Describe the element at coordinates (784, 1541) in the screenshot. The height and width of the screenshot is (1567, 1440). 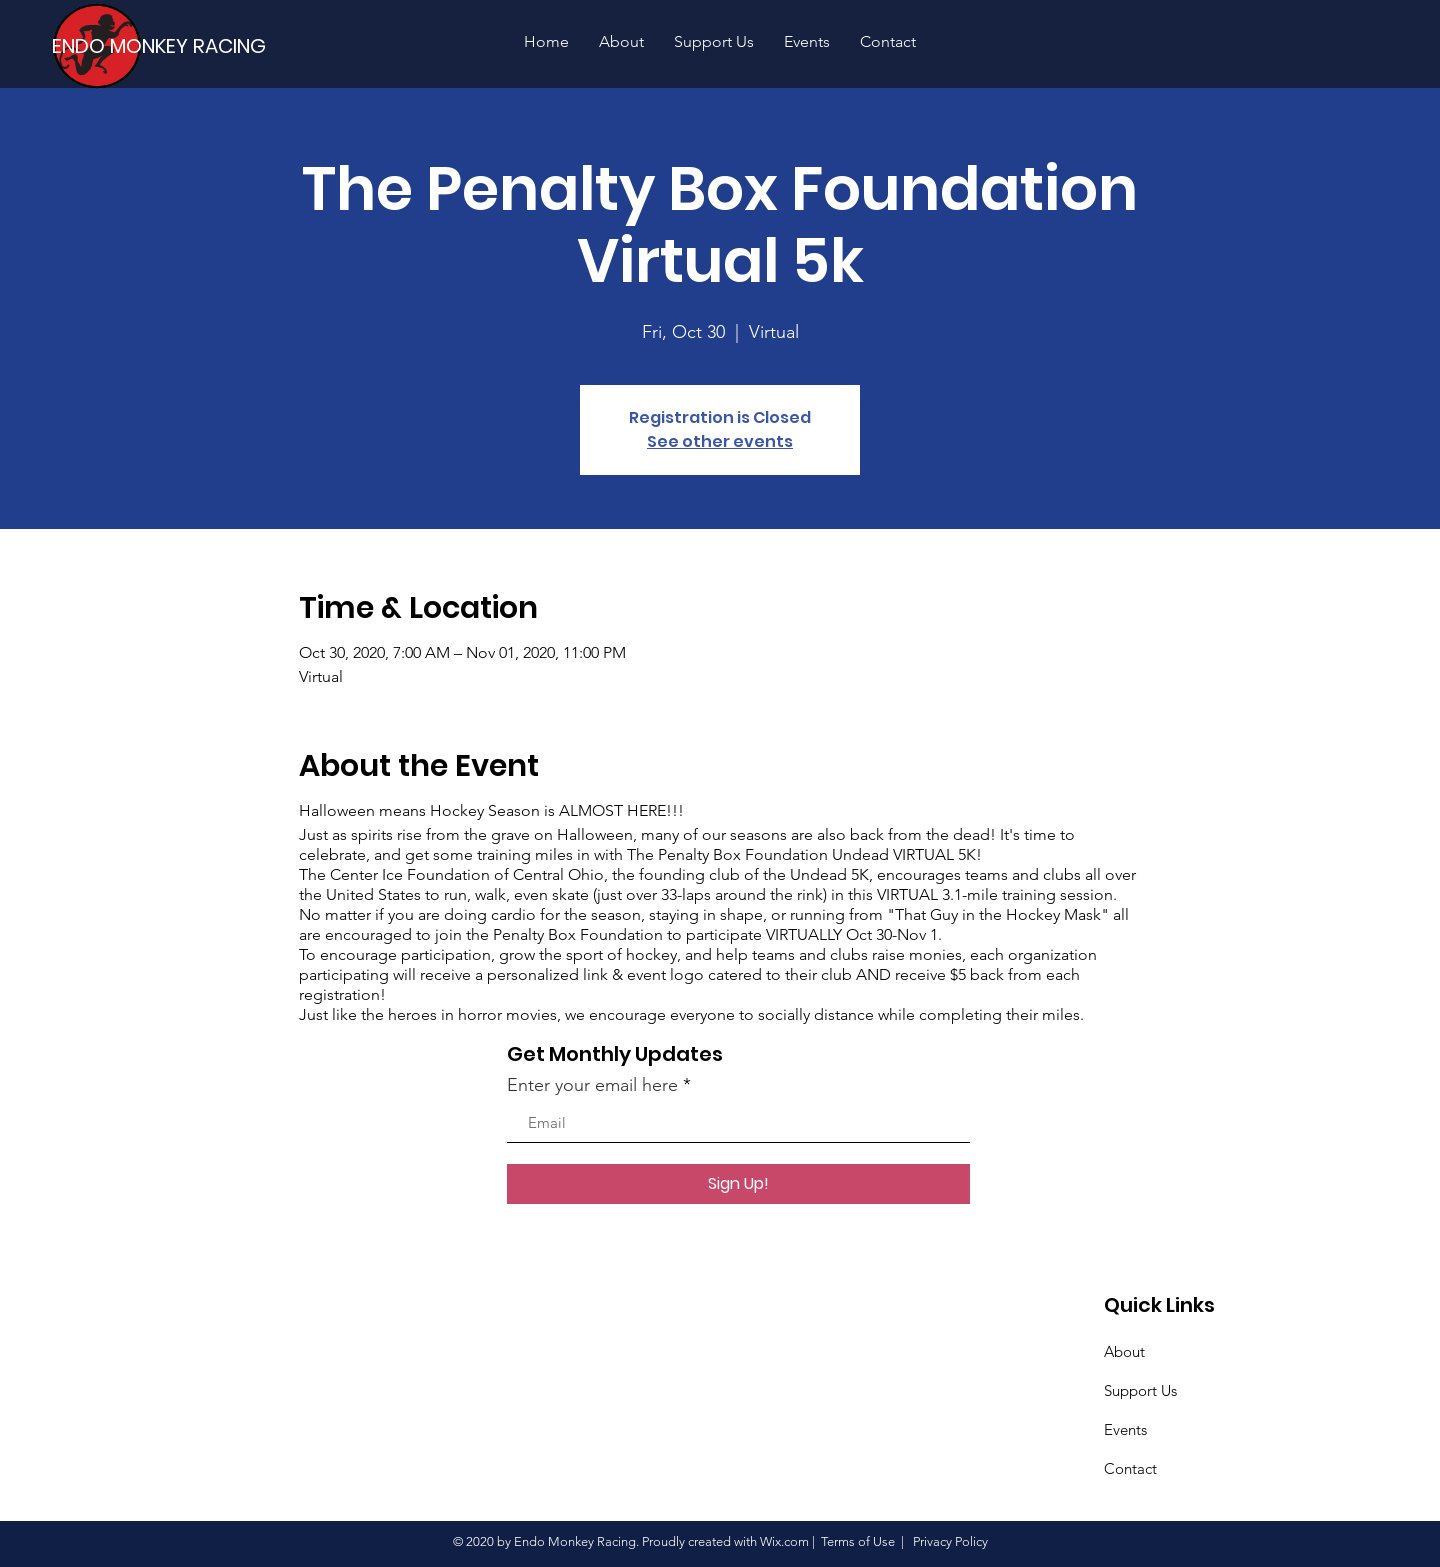
I see `Wix.com` at that location.